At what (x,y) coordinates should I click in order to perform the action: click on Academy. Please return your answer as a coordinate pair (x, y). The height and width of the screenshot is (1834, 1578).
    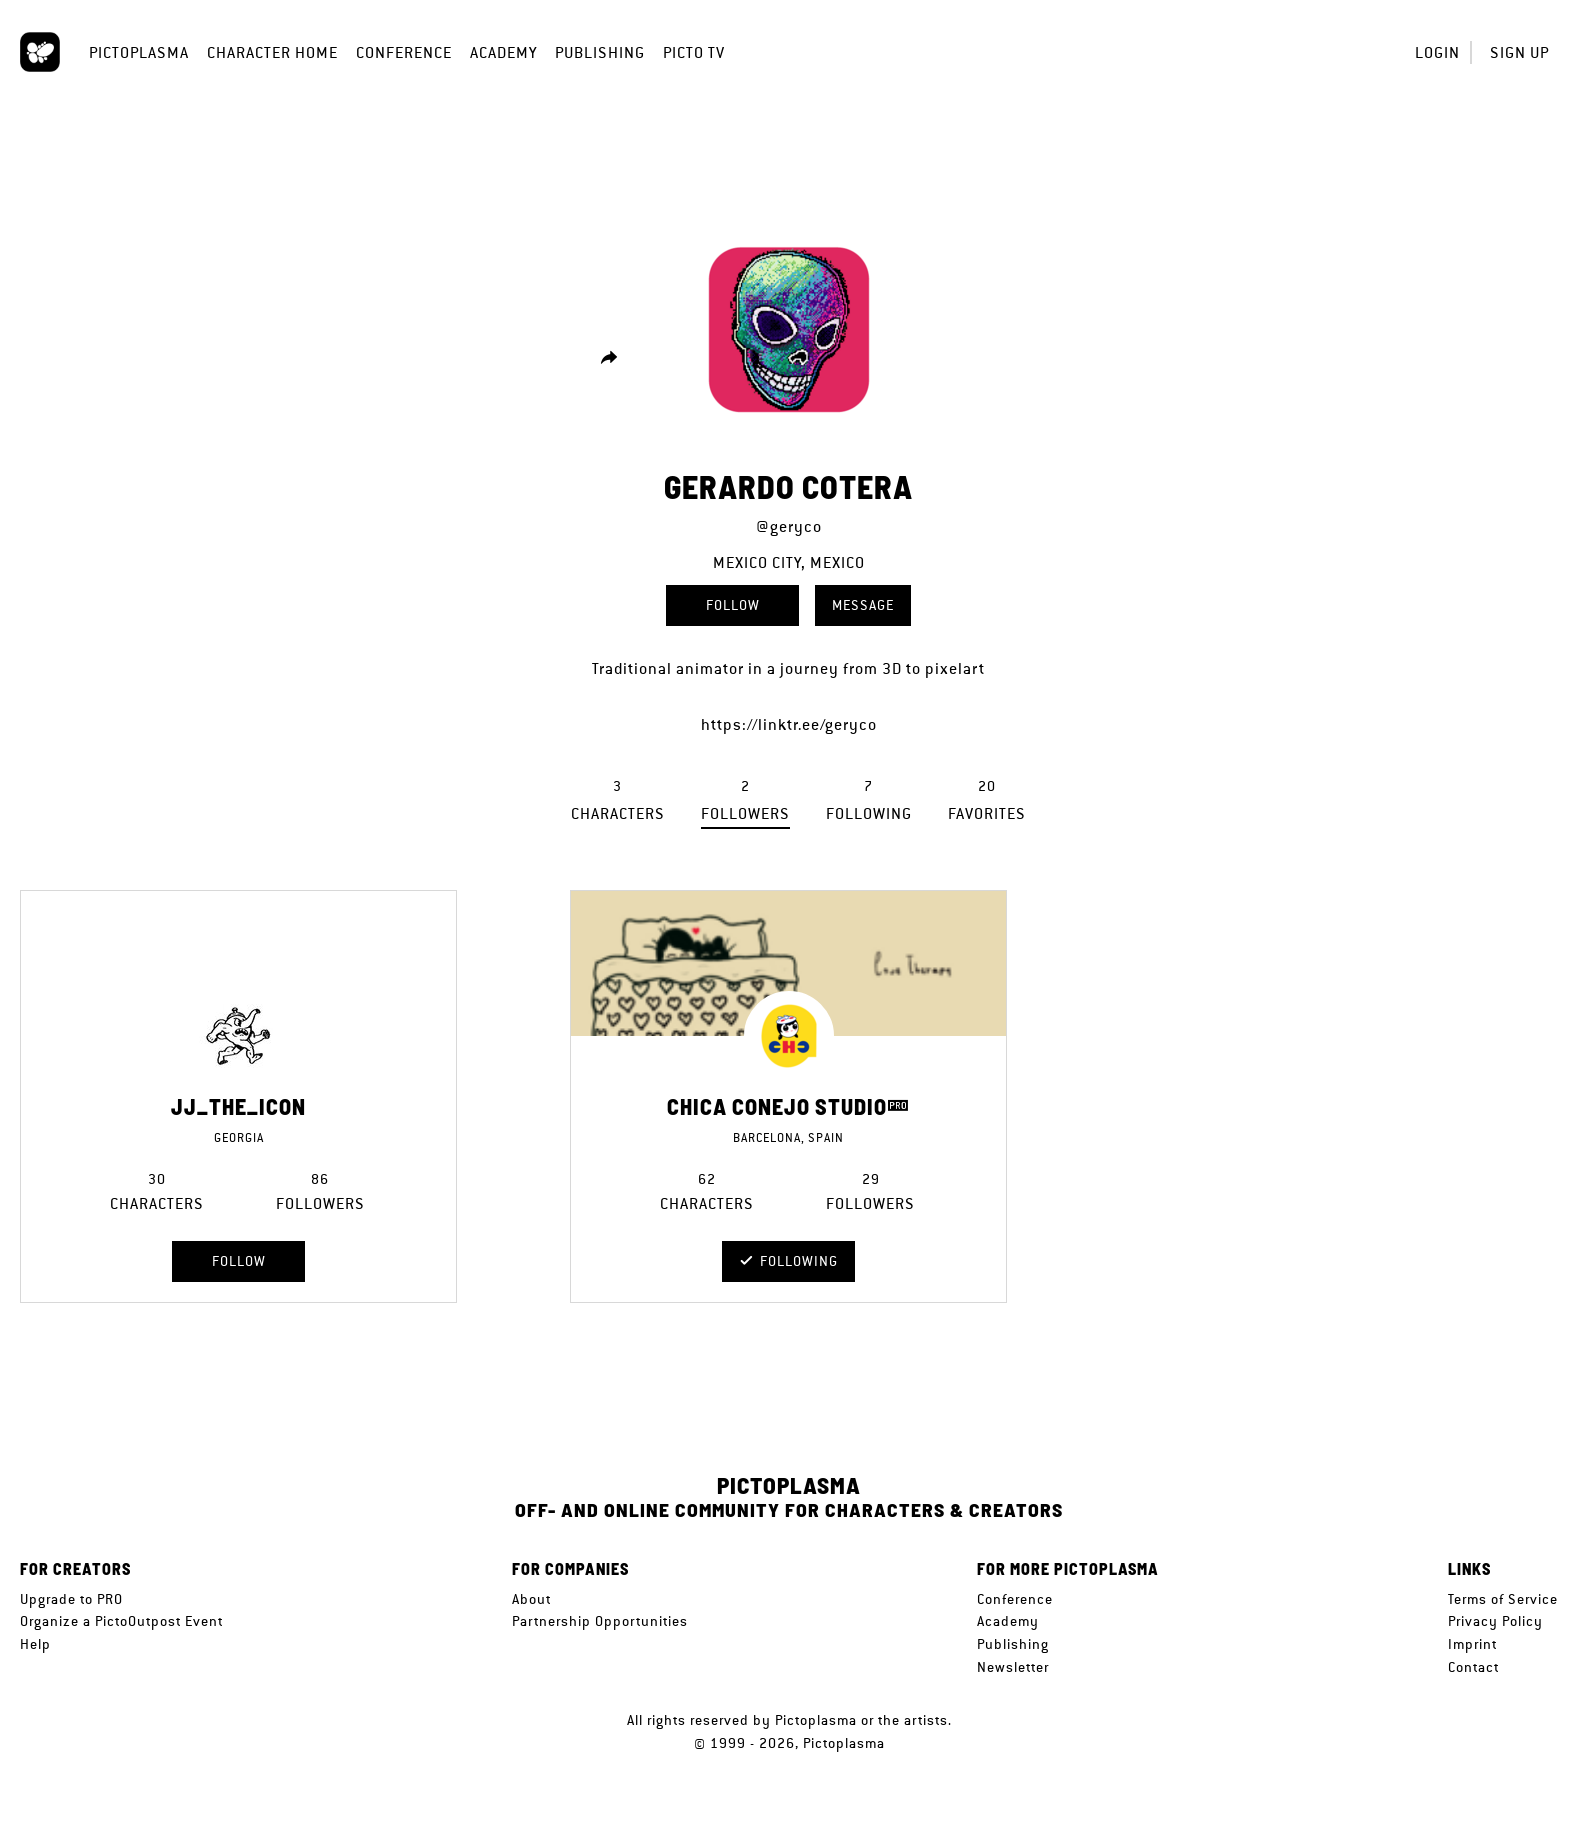
    Looking at the image, I should click on (503, 52).